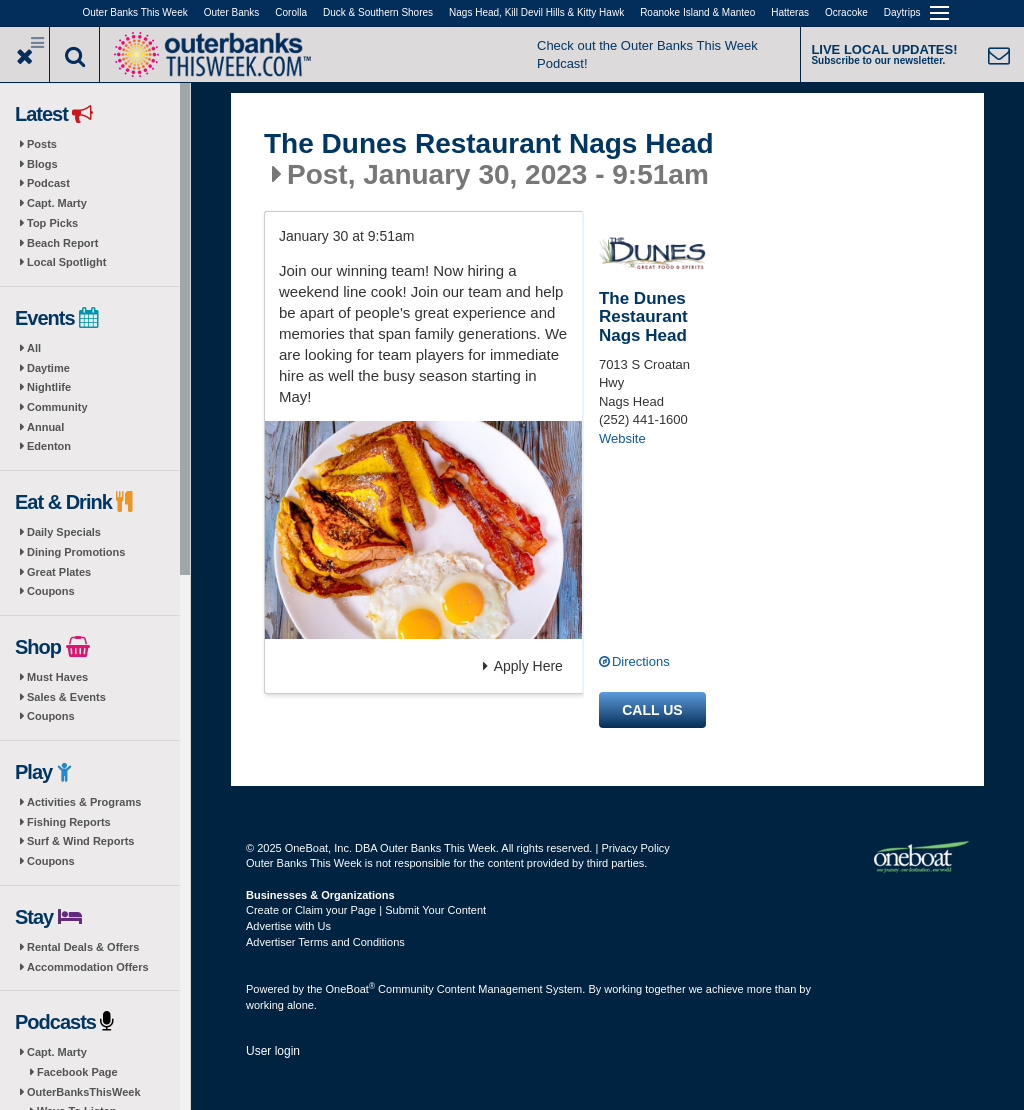 This screenshot has width=1024, height=1110. I want to click on Privacy Policy, so click(635, 848).